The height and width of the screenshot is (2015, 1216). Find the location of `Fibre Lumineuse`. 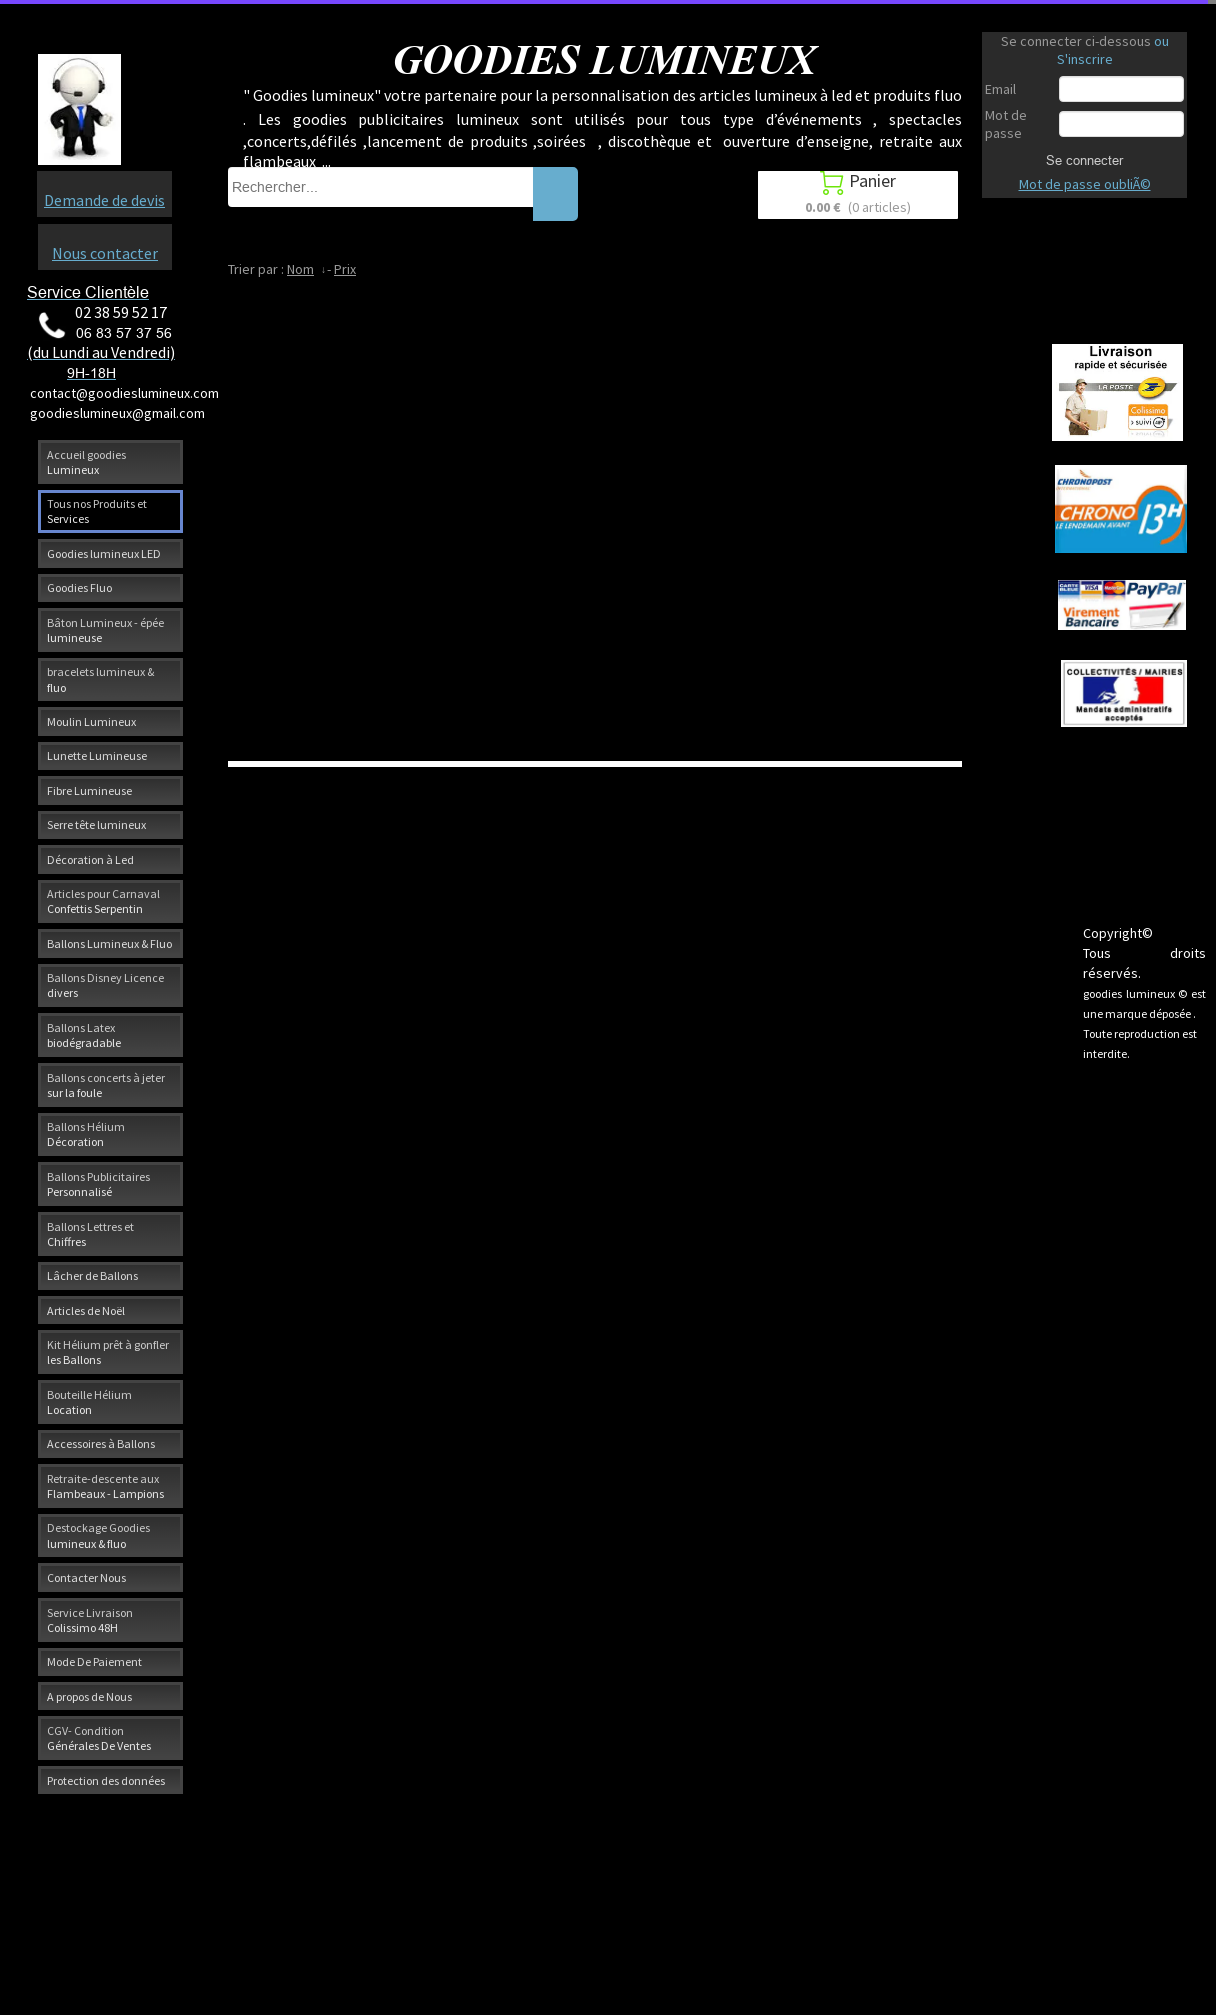

Fibre Lumineuse is located at coordinates (89, 790).